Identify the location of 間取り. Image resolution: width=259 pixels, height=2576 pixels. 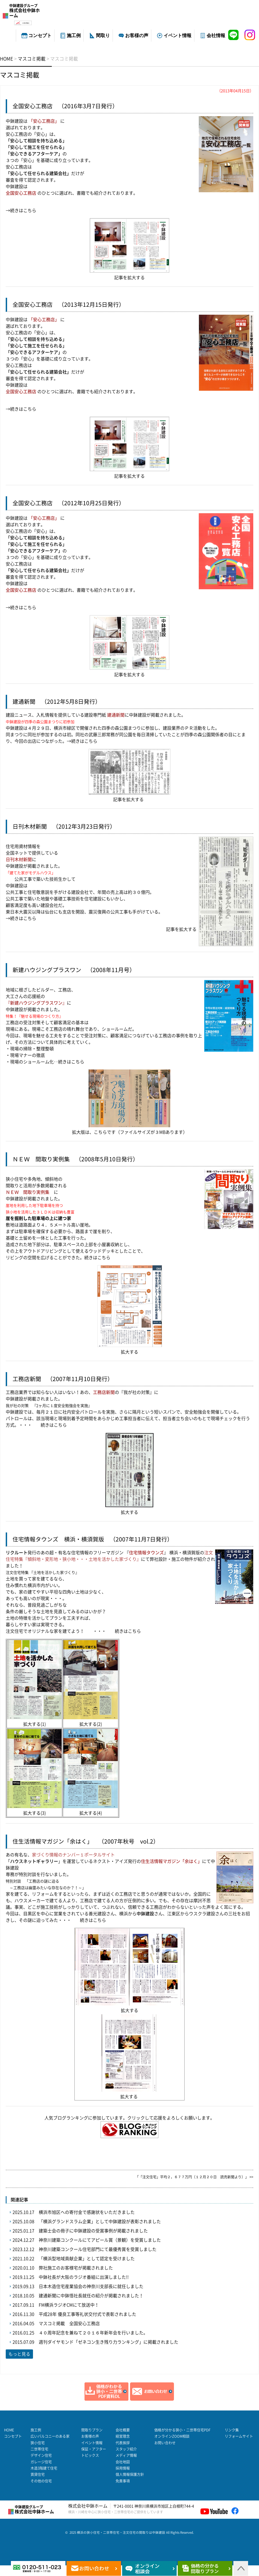
(103, 35).